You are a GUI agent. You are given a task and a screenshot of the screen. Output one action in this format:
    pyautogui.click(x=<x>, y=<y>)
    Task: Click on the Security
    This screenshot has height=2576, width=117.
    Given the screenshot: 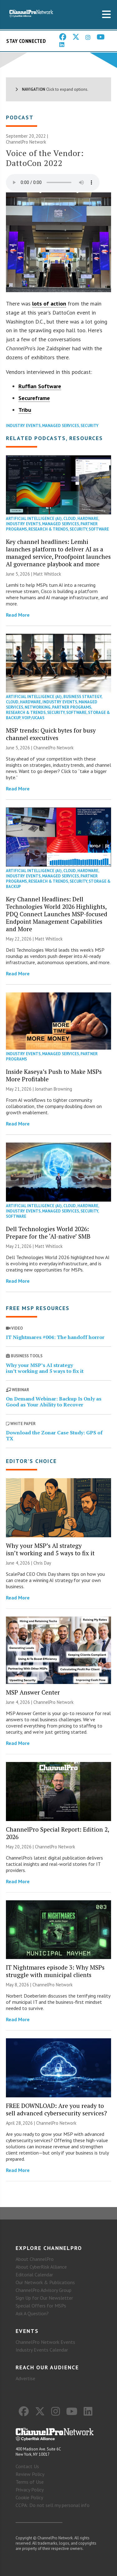 What is the action you would take?
    pyautogui.click(x=89, y=425)
    